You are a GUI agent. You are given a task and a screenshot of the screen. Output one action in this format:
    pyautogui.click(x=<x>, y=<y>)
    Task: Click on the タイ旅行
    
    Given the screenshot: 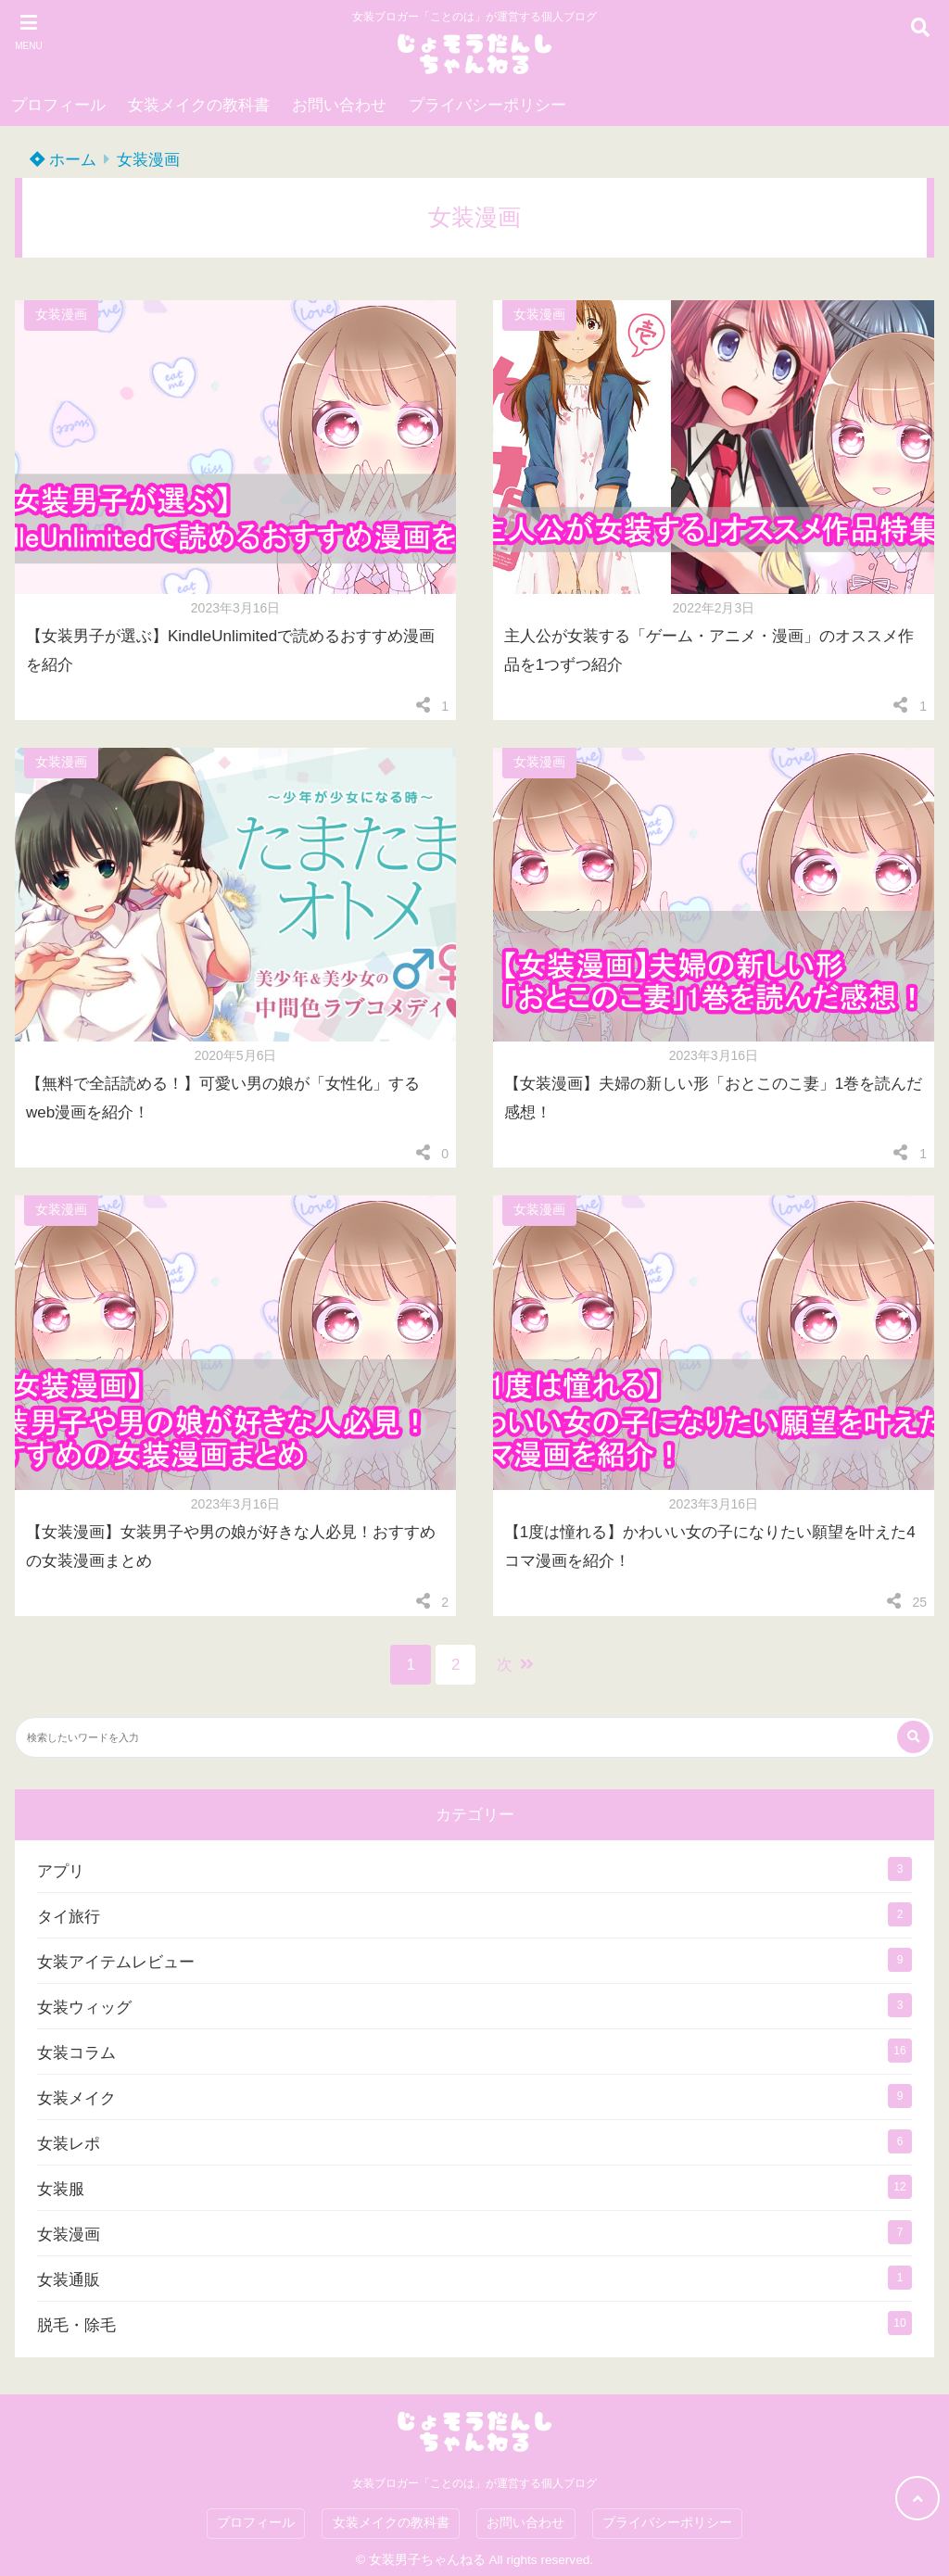 What is the action you would take?
    pyautogui.click(x=68, y=1917)
    